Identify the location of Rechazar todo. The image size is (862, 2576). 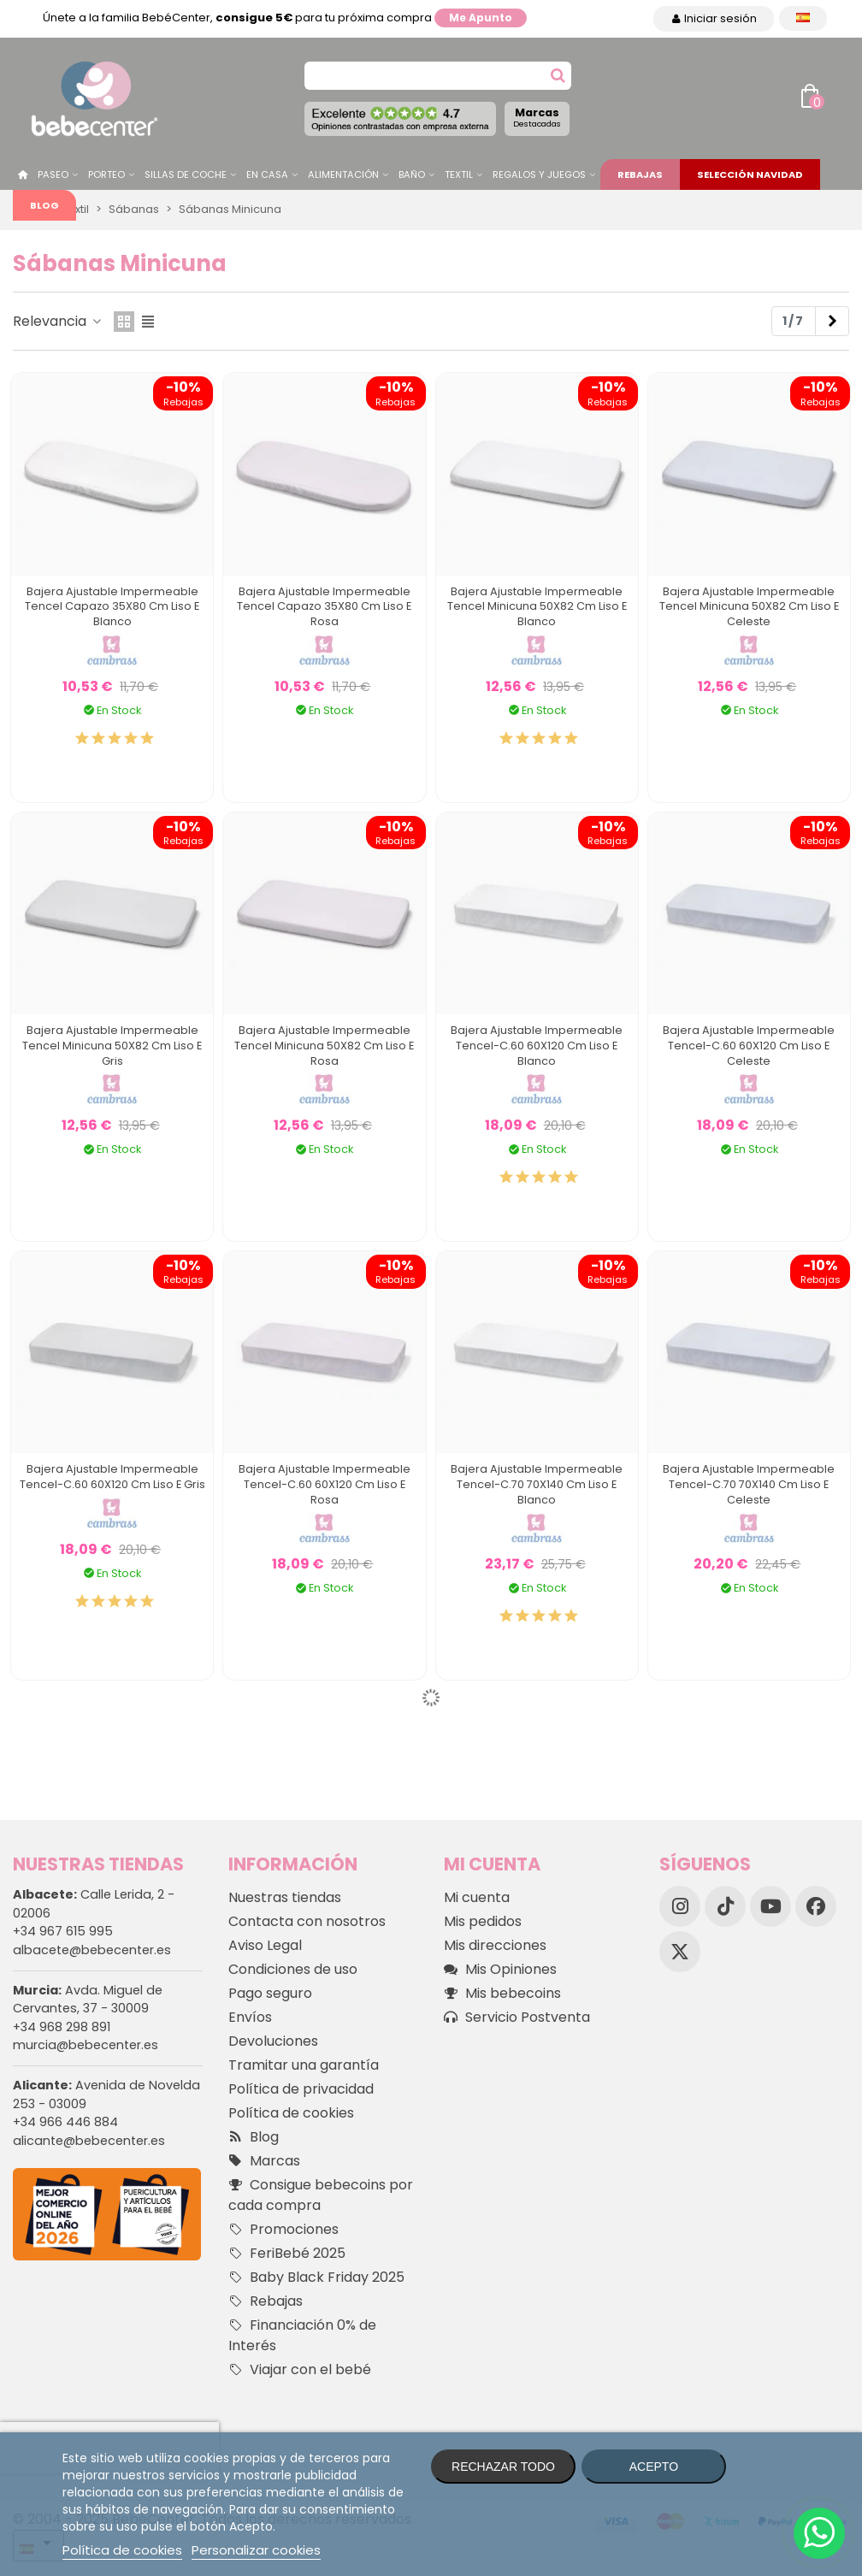
(503, 2466).